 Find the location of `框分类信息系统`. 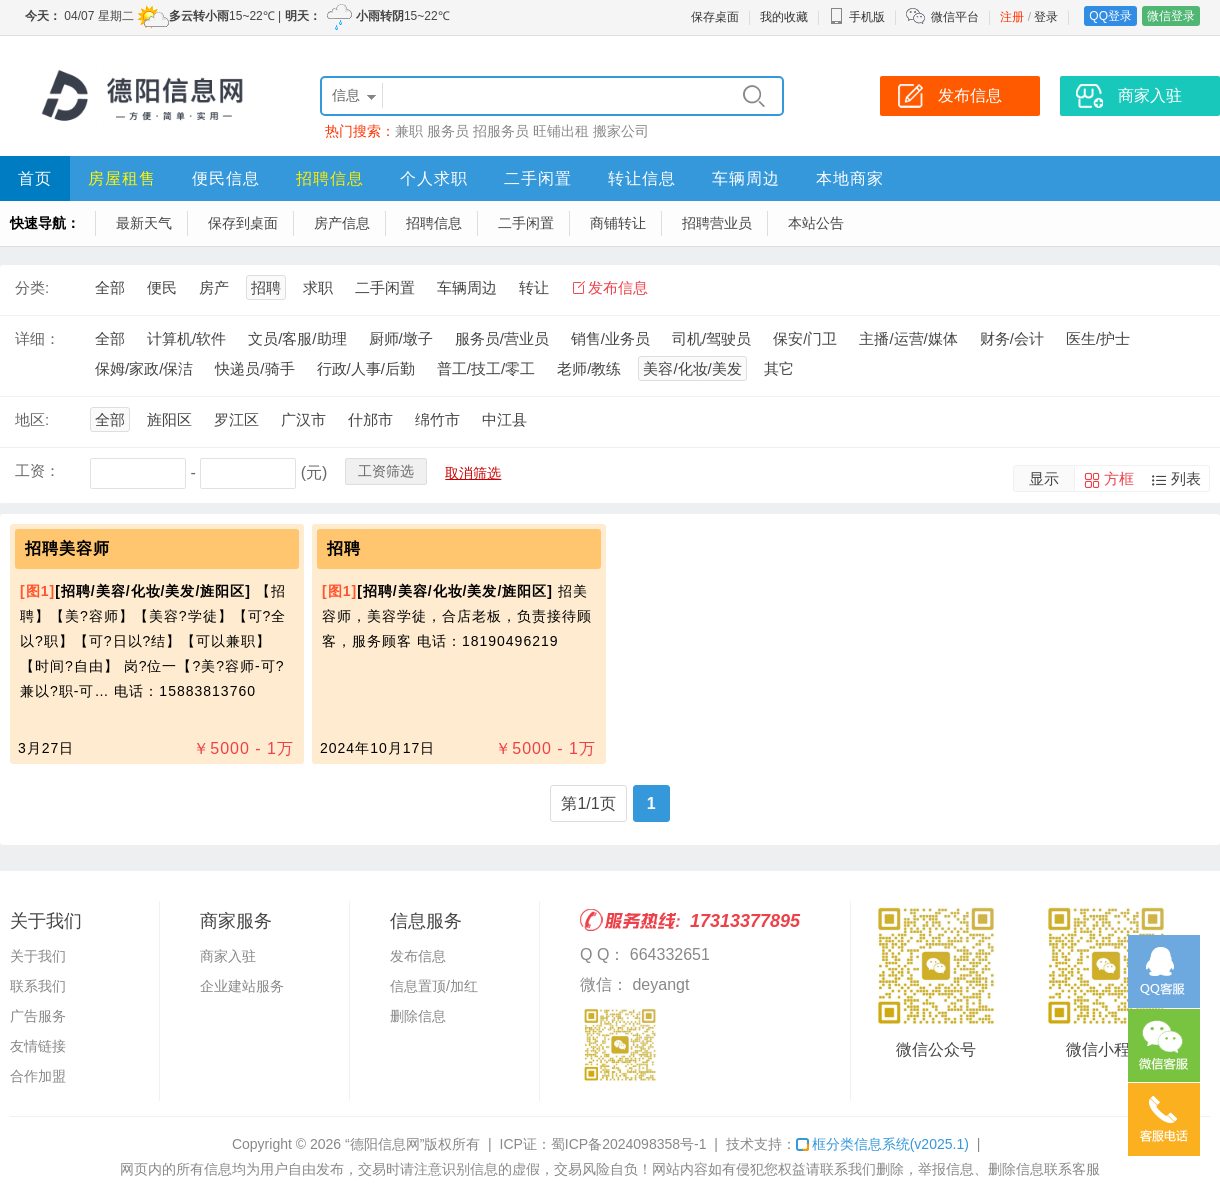

框分类信息系统 is located at coordinates (882, 1144).